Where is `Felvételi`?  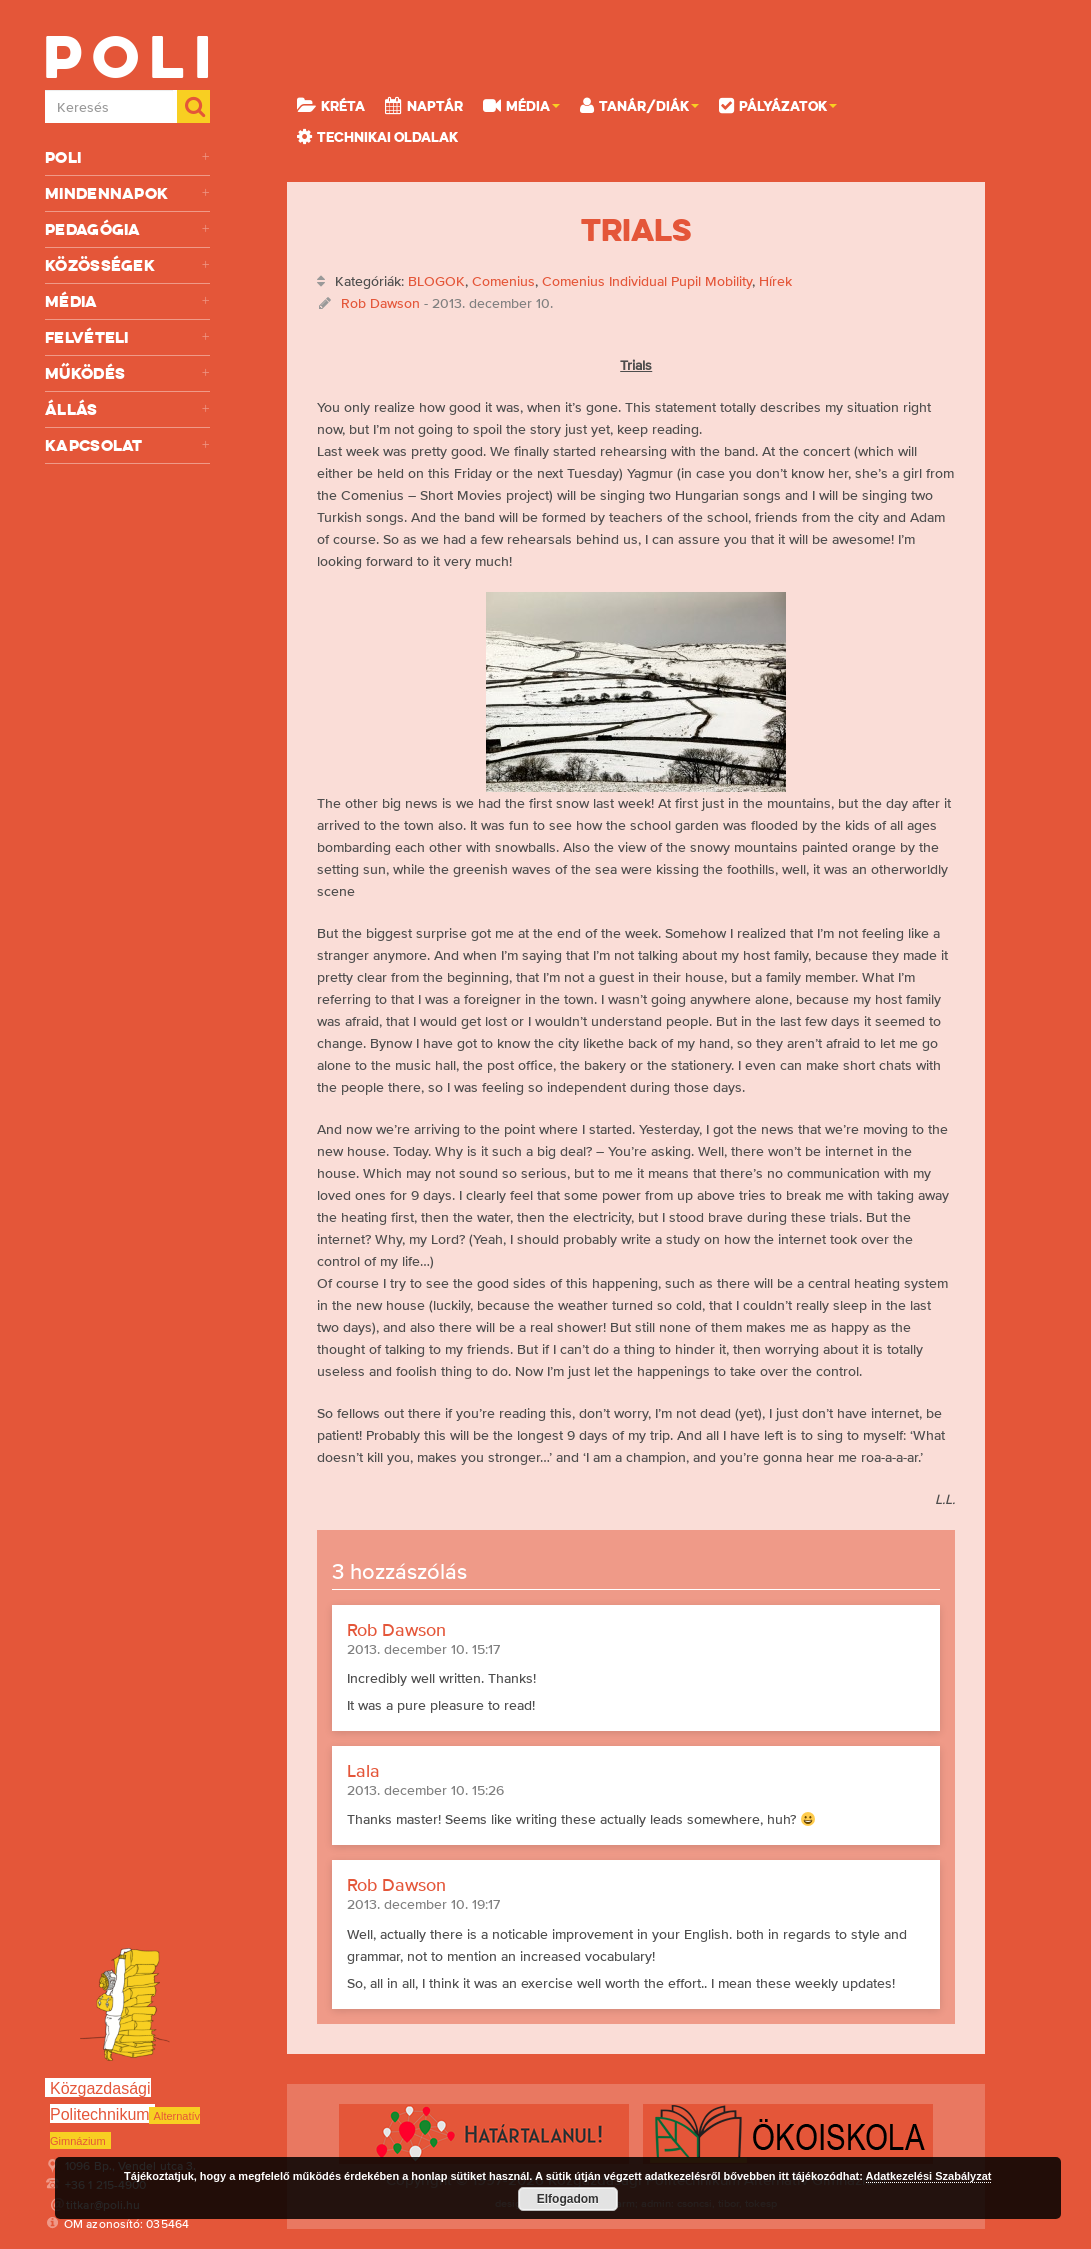 Felvételi is located at coordinates (127, 337).